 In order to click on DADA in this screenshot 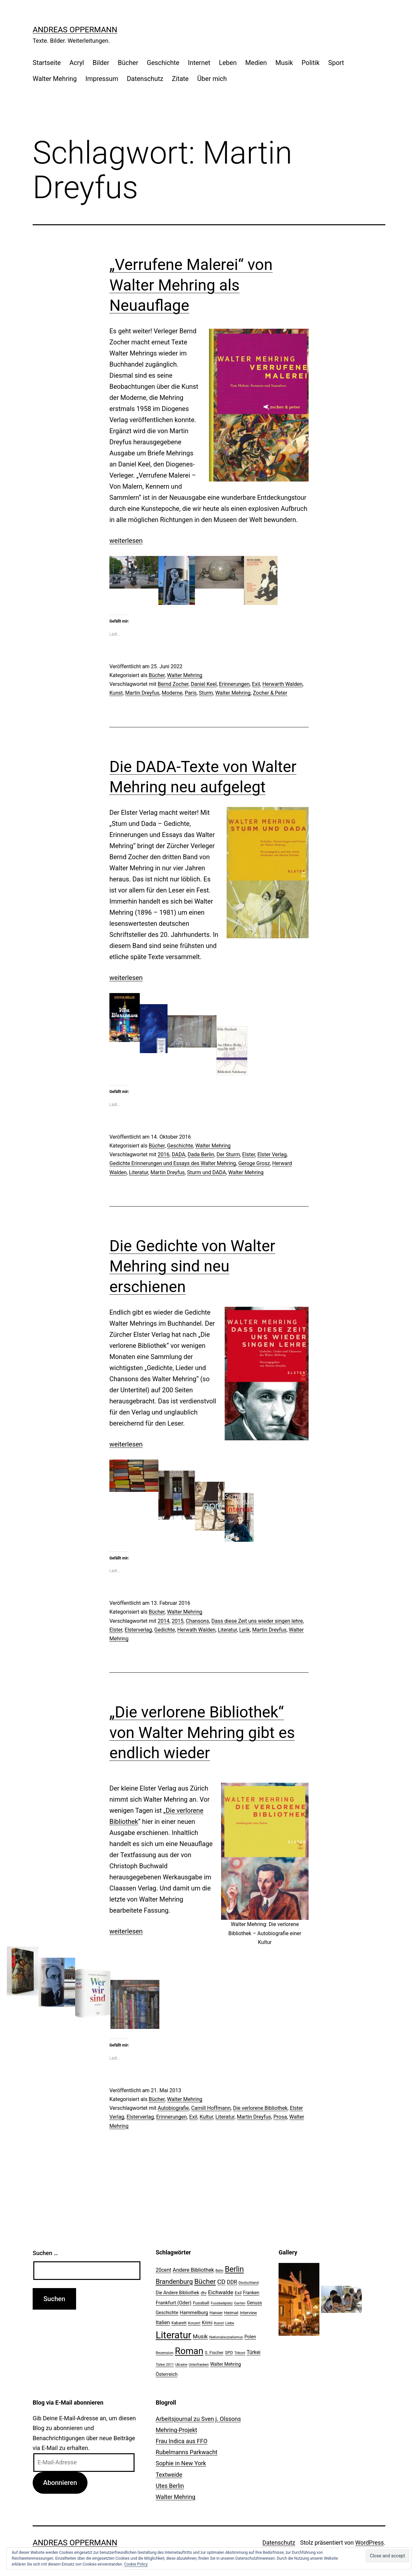, I will do `click(178, 1154)`.